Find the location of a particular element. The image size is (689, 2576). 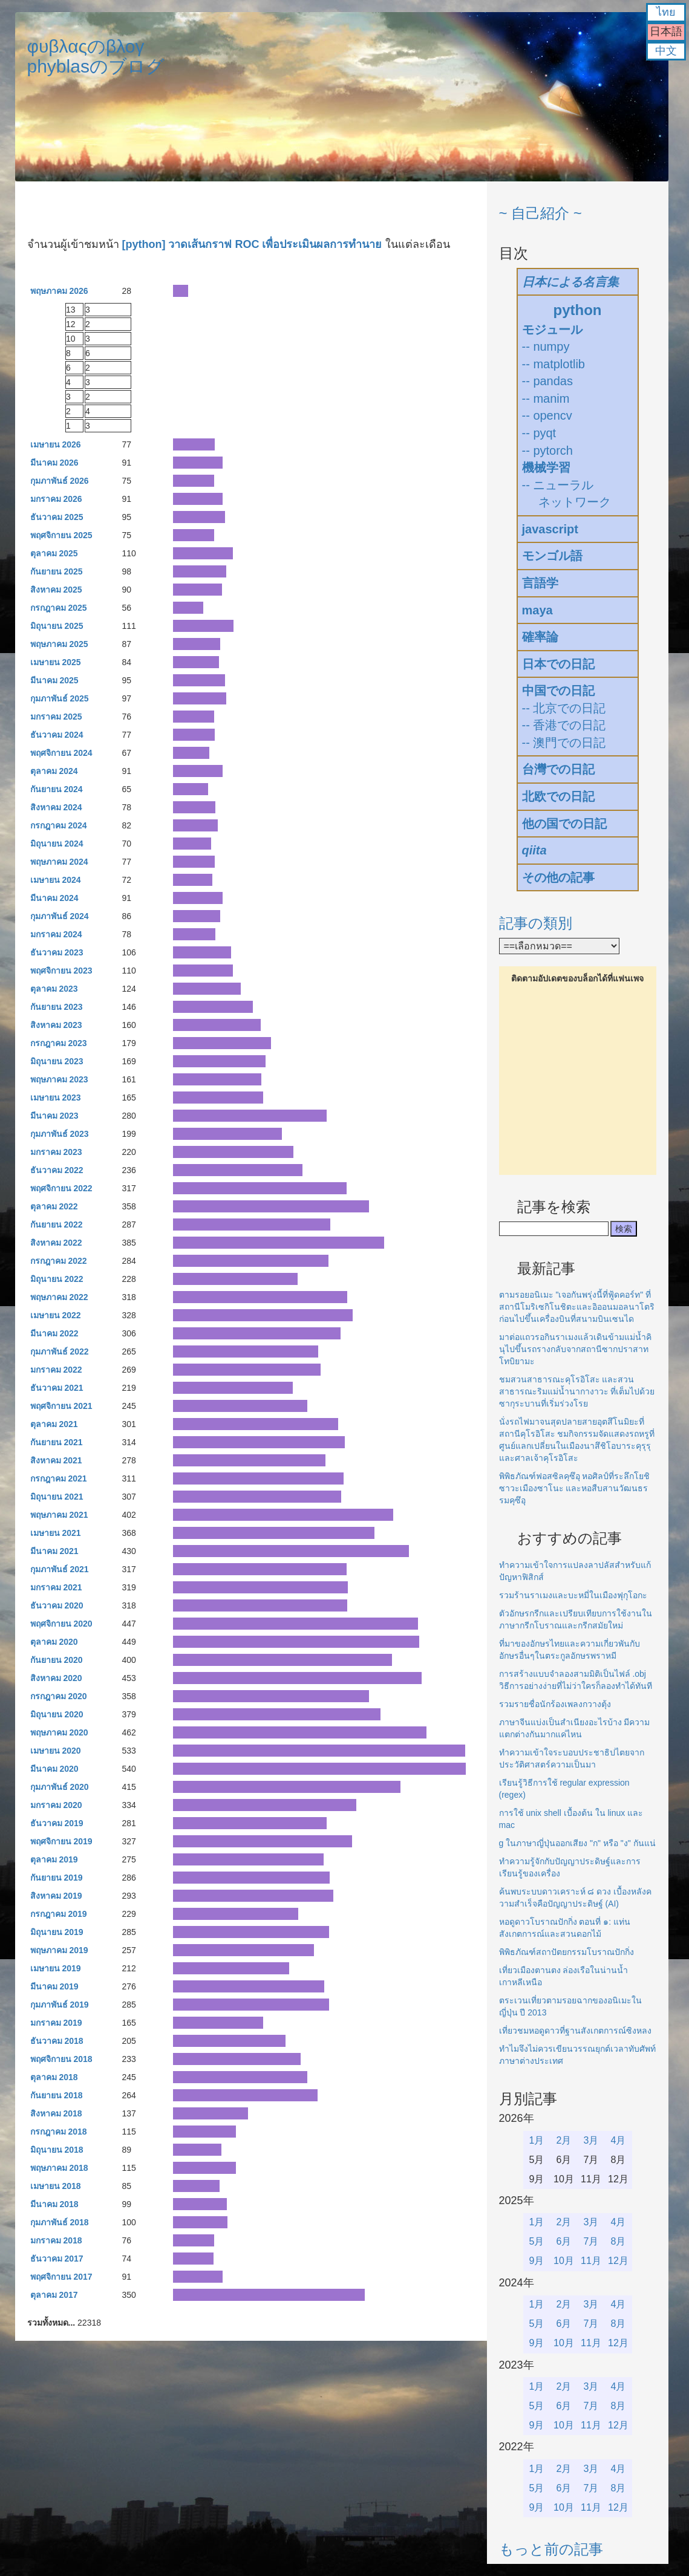

กรกฎาคม 2019 is located at coordinates (58, 1914).